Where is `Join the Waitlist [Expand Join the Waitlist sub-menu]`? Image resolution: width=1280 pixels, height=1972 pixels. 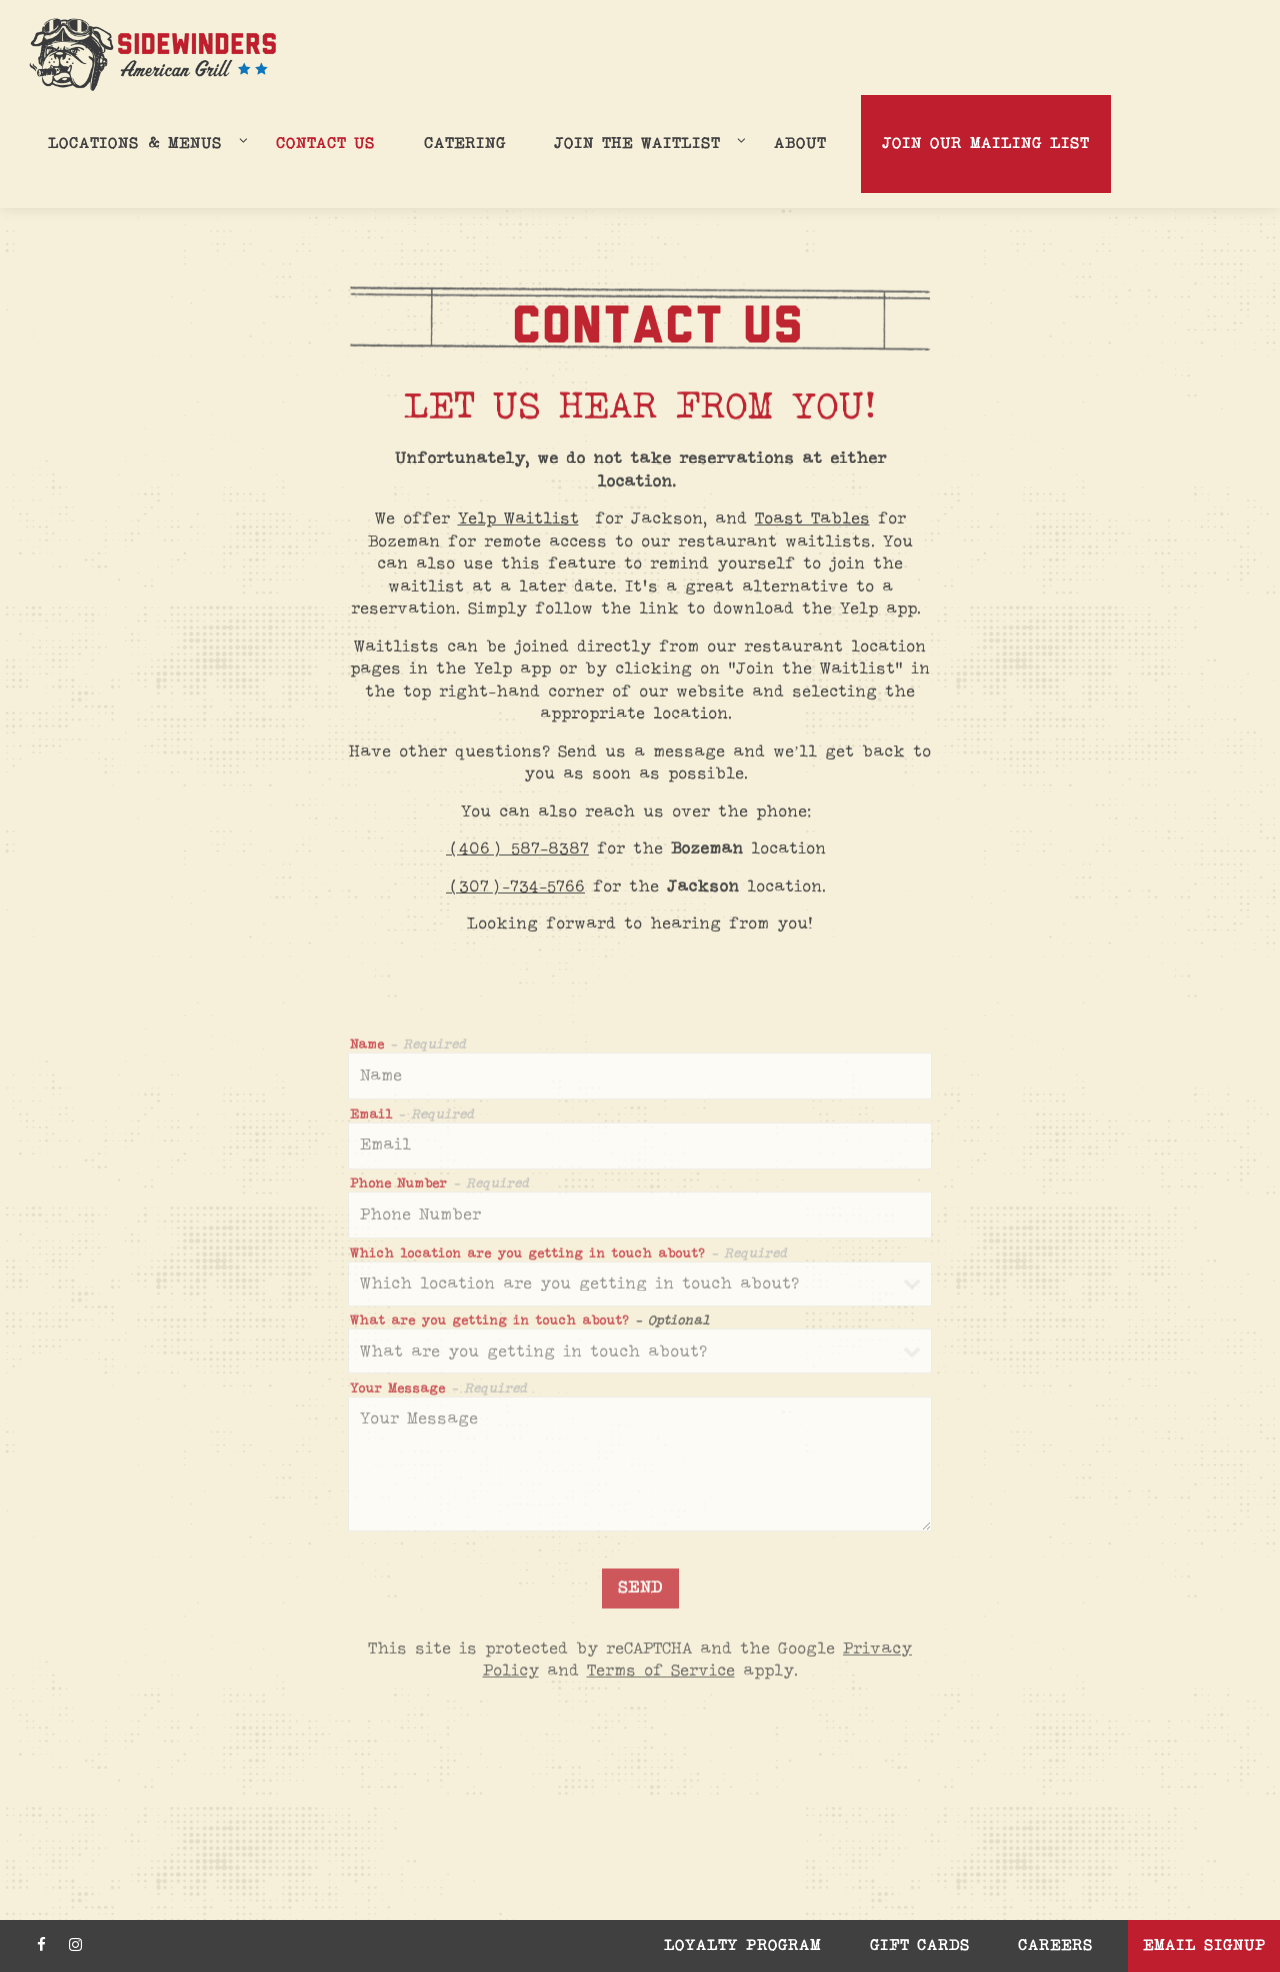
Join the Waitlist [Expand Join the Waitlist sub-menu] is located at coordinates (646, 143).